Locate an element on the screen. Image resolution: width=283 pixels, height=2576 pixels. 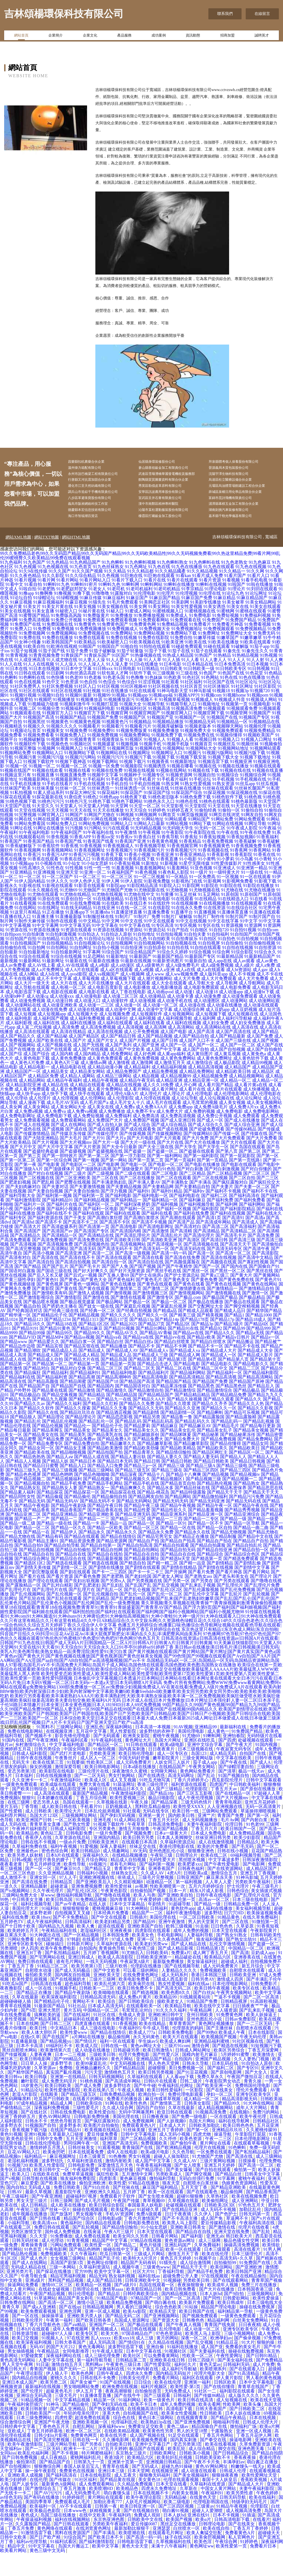
国产黄三级性孕妇 is located at coordinates (17, 1302).